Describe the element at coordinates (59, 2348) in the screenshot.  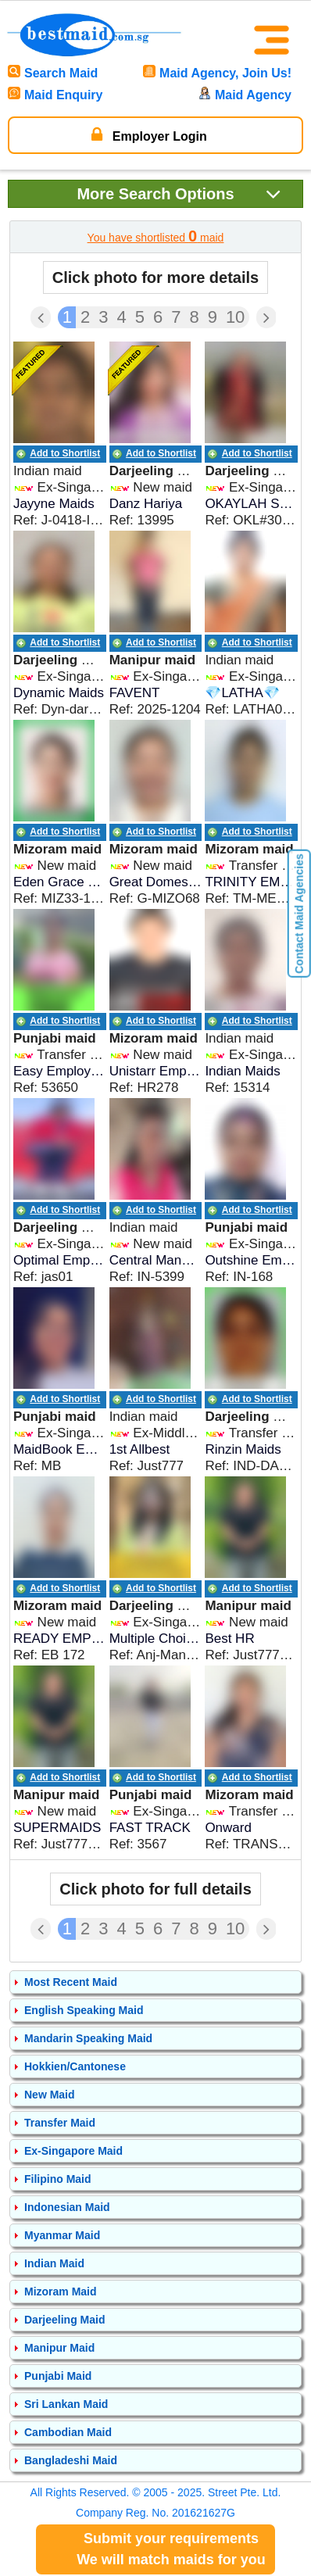
I see `Manipur Maid` at that location.